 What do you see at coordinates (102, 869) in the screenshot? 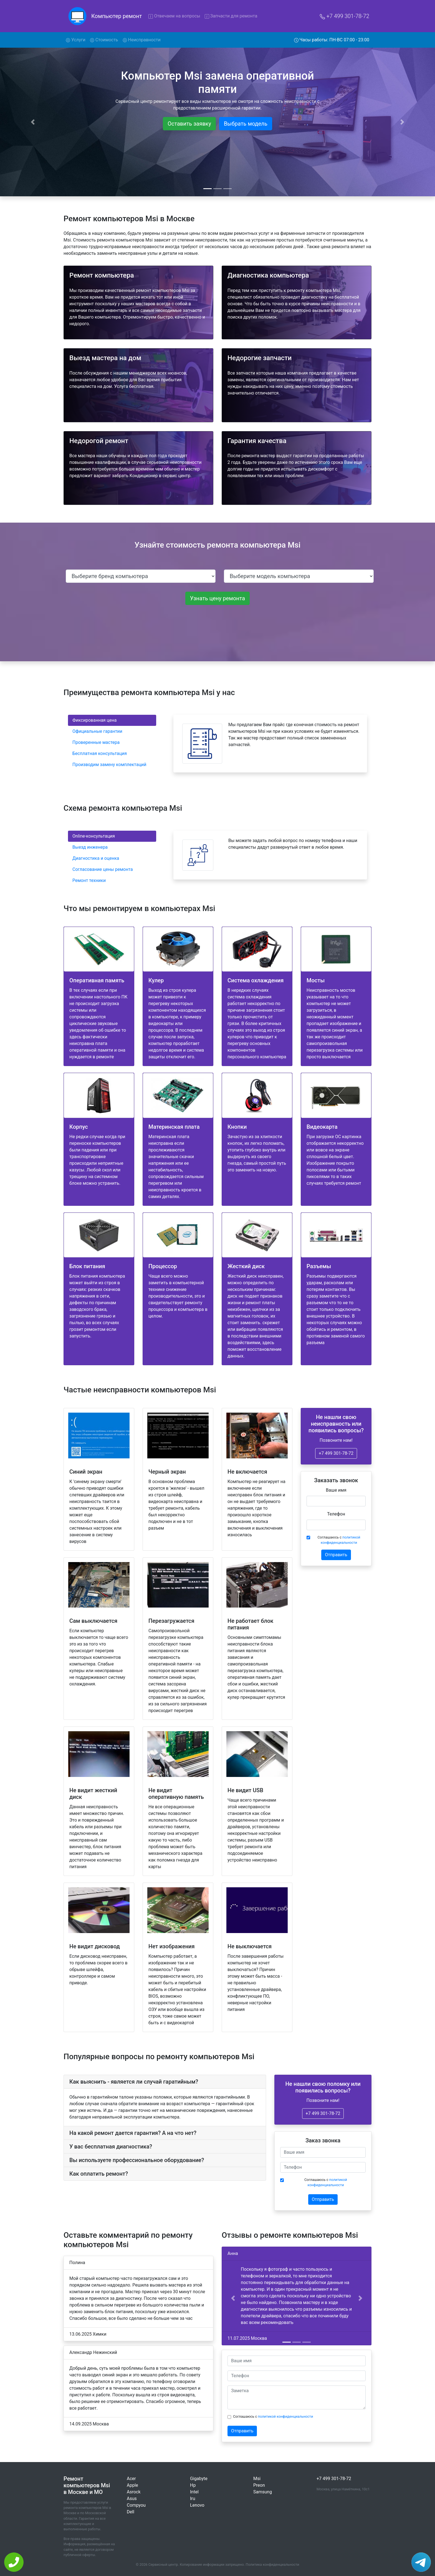
I see `Согласование цены ремонта [tab]` at bounding box center [102, 869].